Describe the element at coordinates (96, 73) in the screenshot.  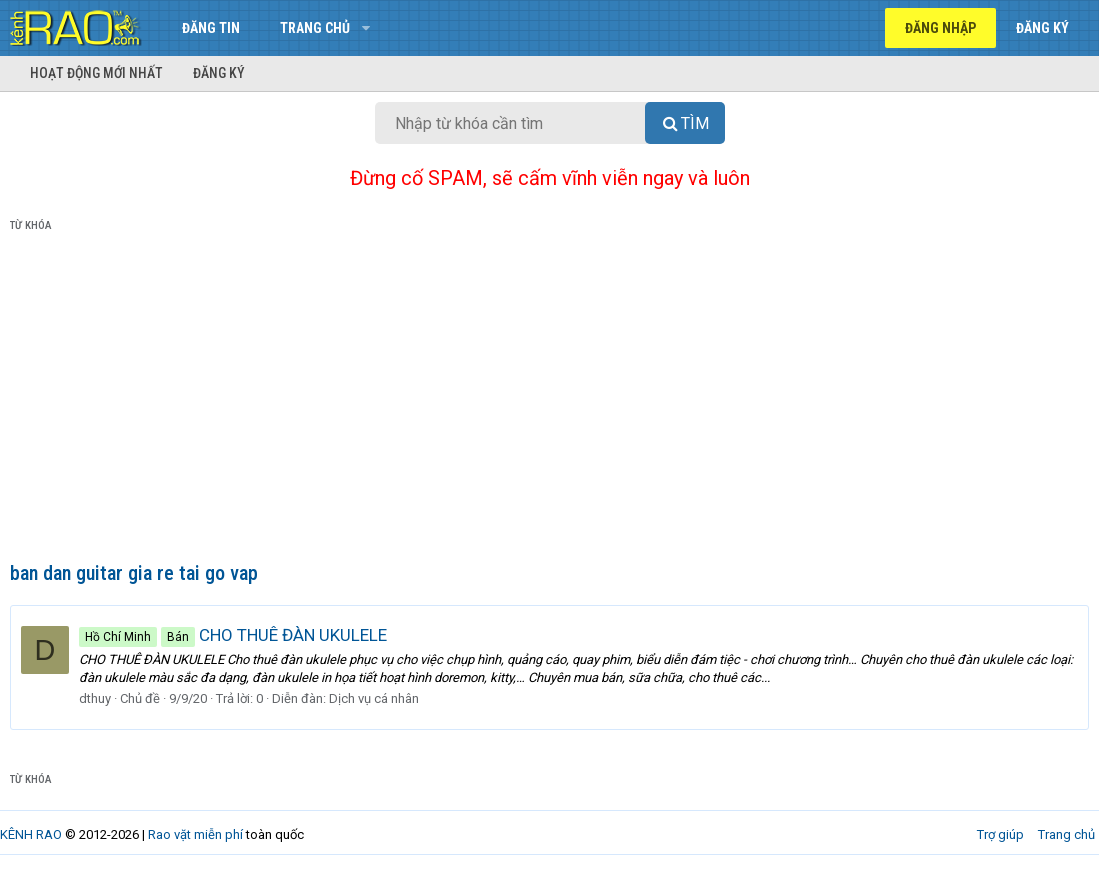
I see `Hoạt động mới nhất` at that location.